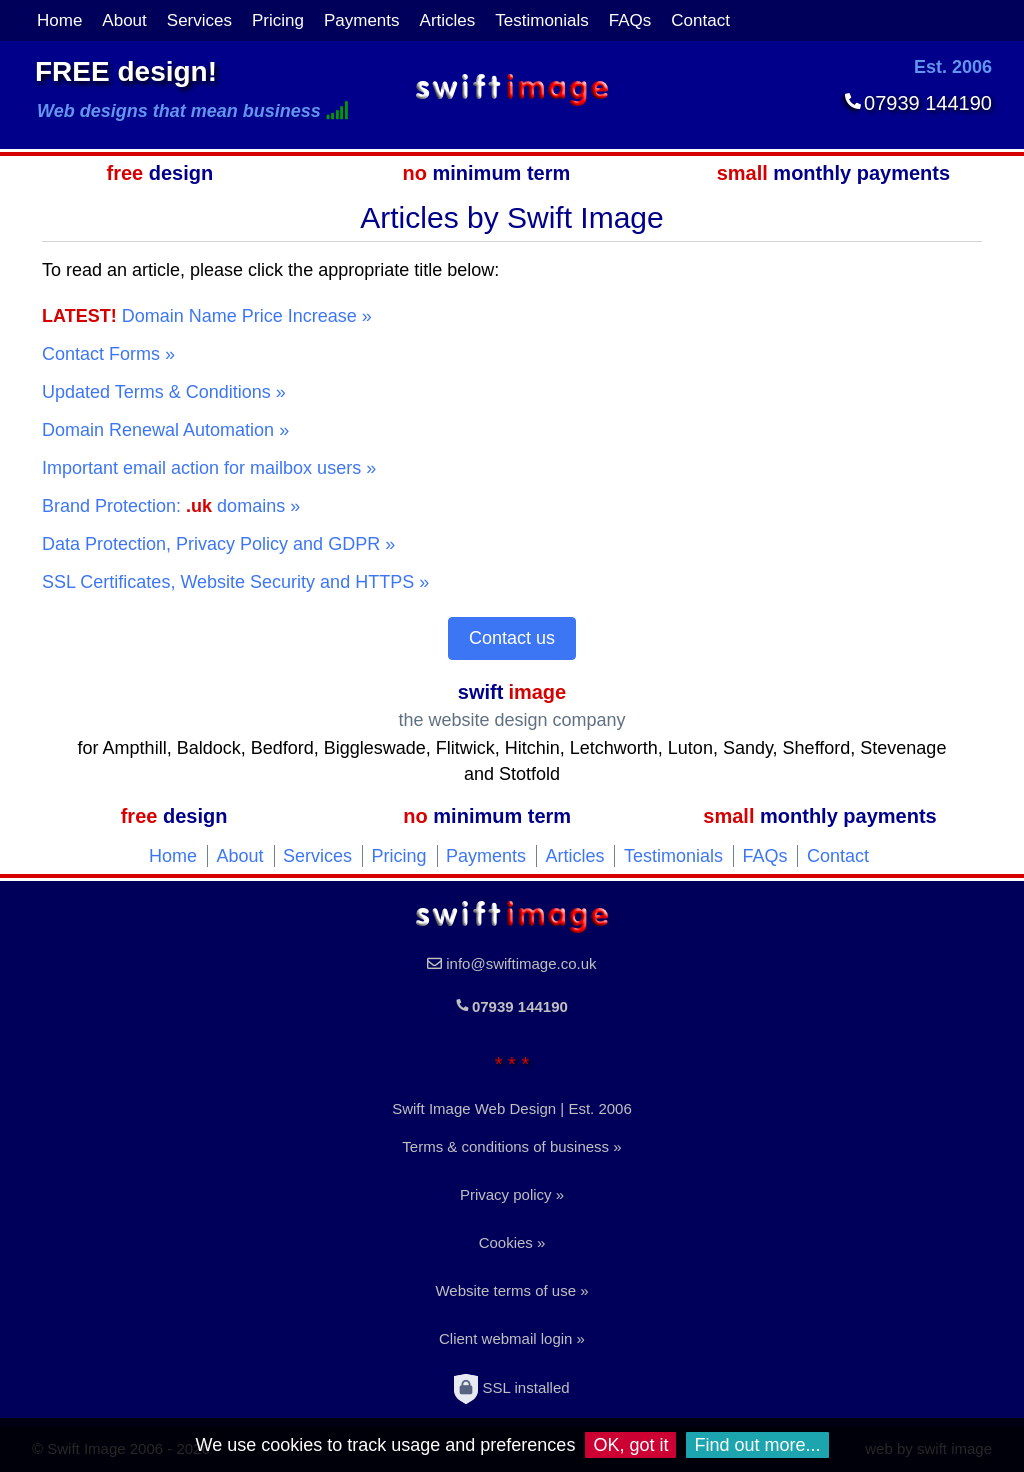 Image resolution: width=1024 pixels, height=1472 pixels. I want to click on Home, so click(59, 20).